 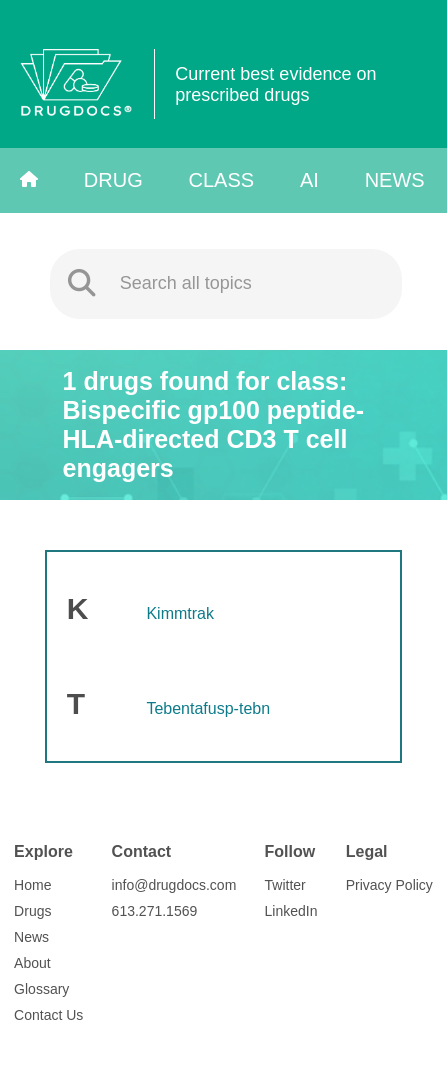 What do you see at coordinates (32, 911) in the screenshot?
I see `Drugs` at bounding box center [32, 911].